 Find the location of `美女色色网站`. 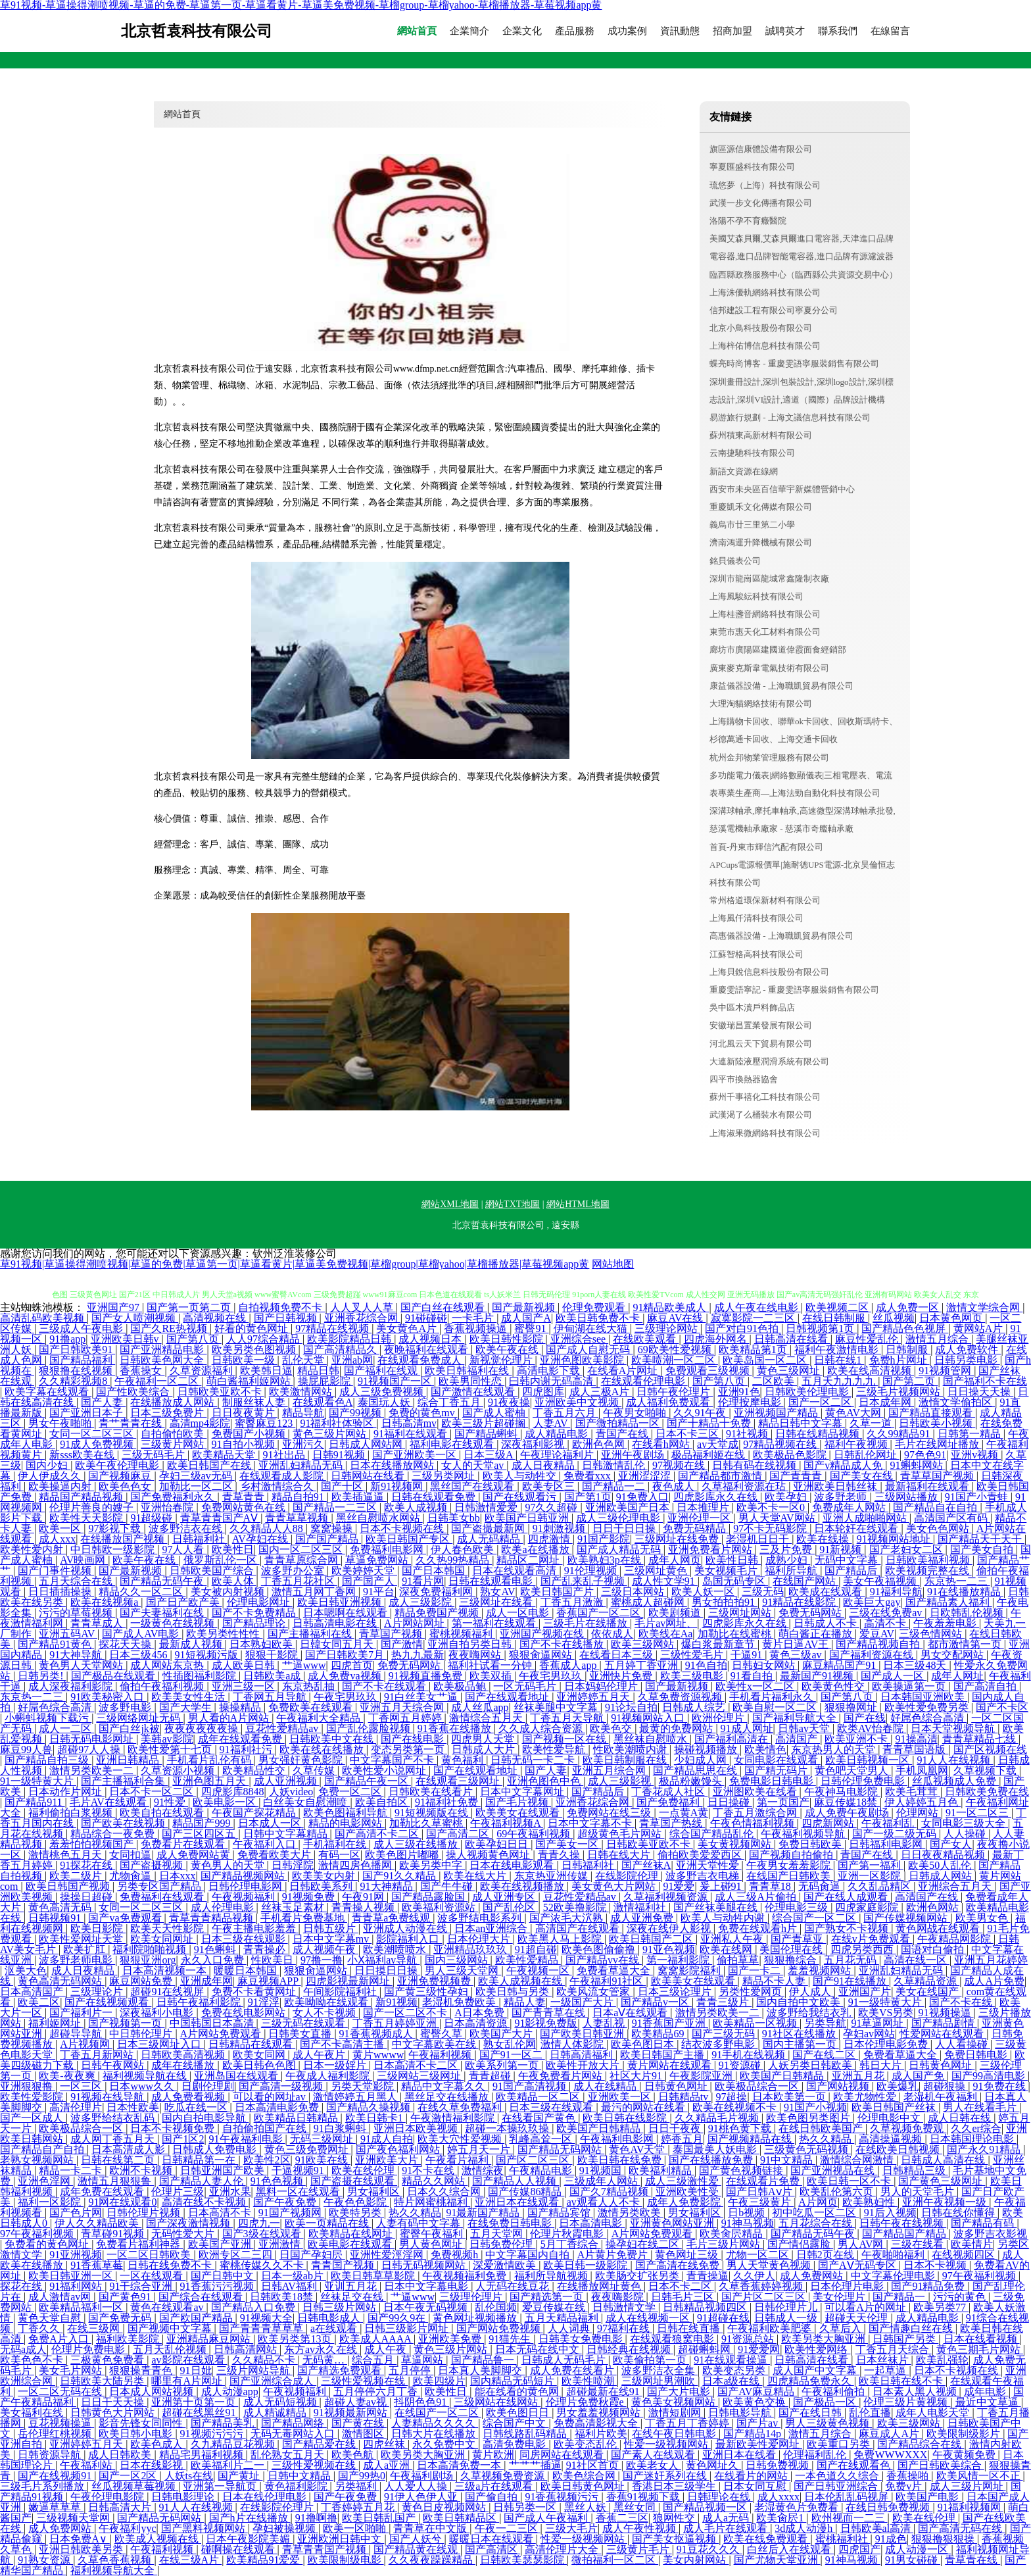

美女色色网站 is located at coordinates (939, 1528).